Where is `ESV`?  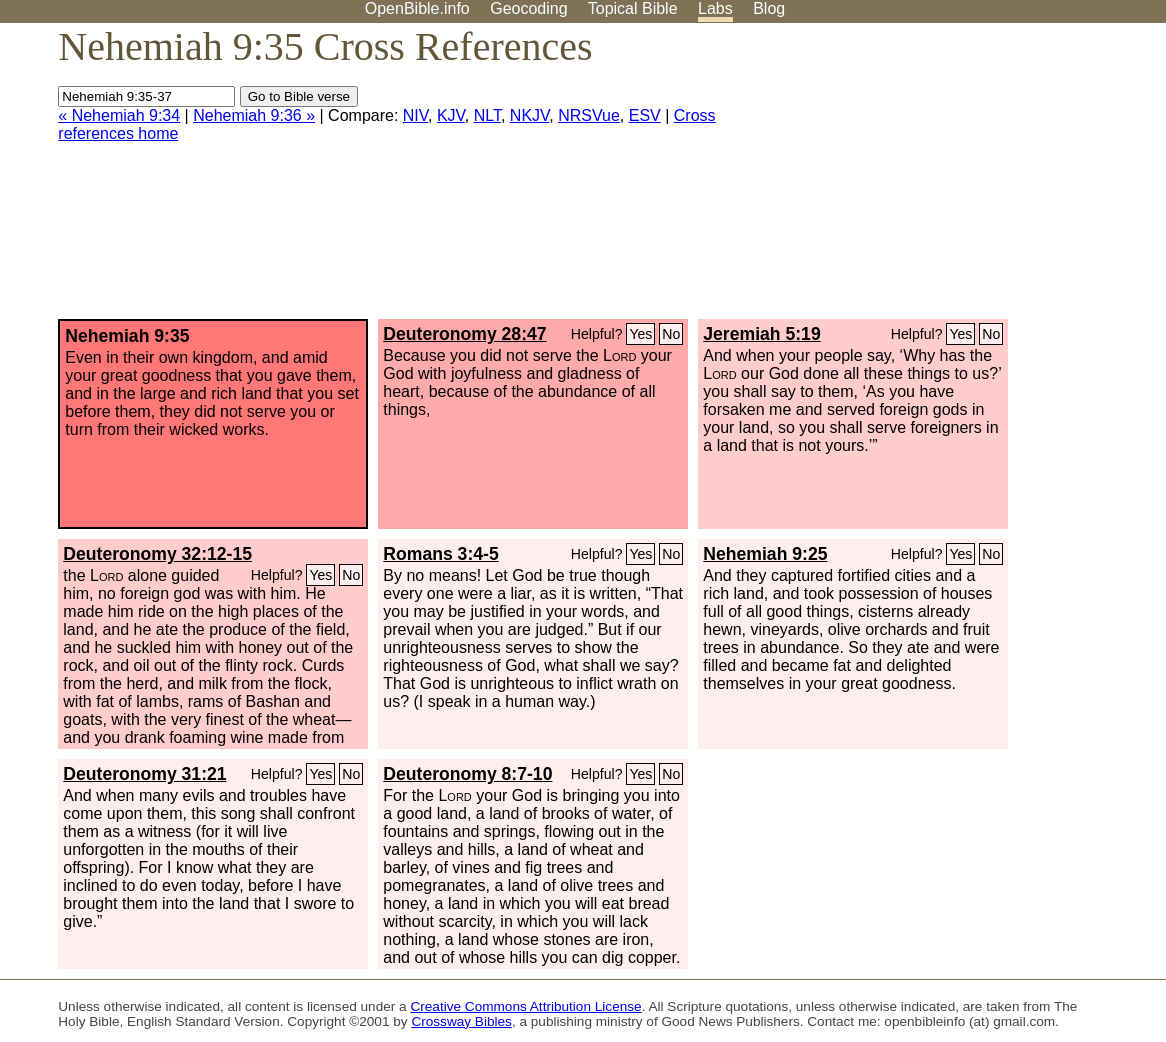
ESV is located at coordinates (645, 115).